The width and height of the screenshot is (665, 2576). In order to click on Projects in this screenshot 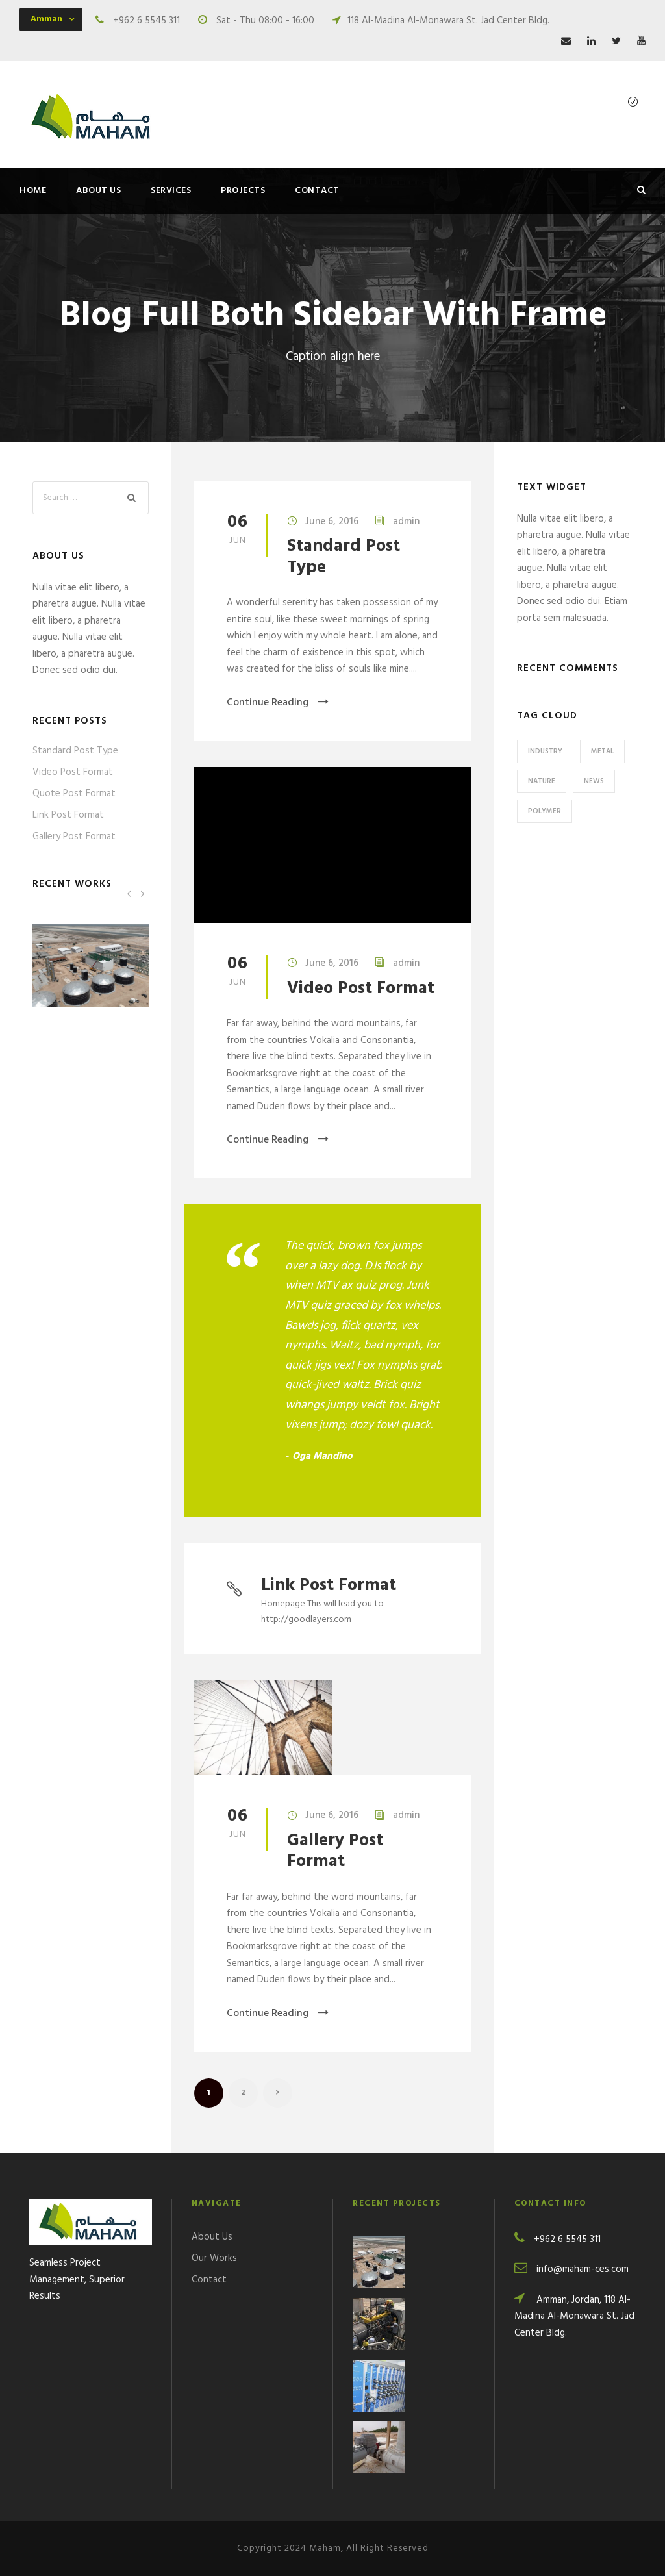, I will do `click(243, 190)`.